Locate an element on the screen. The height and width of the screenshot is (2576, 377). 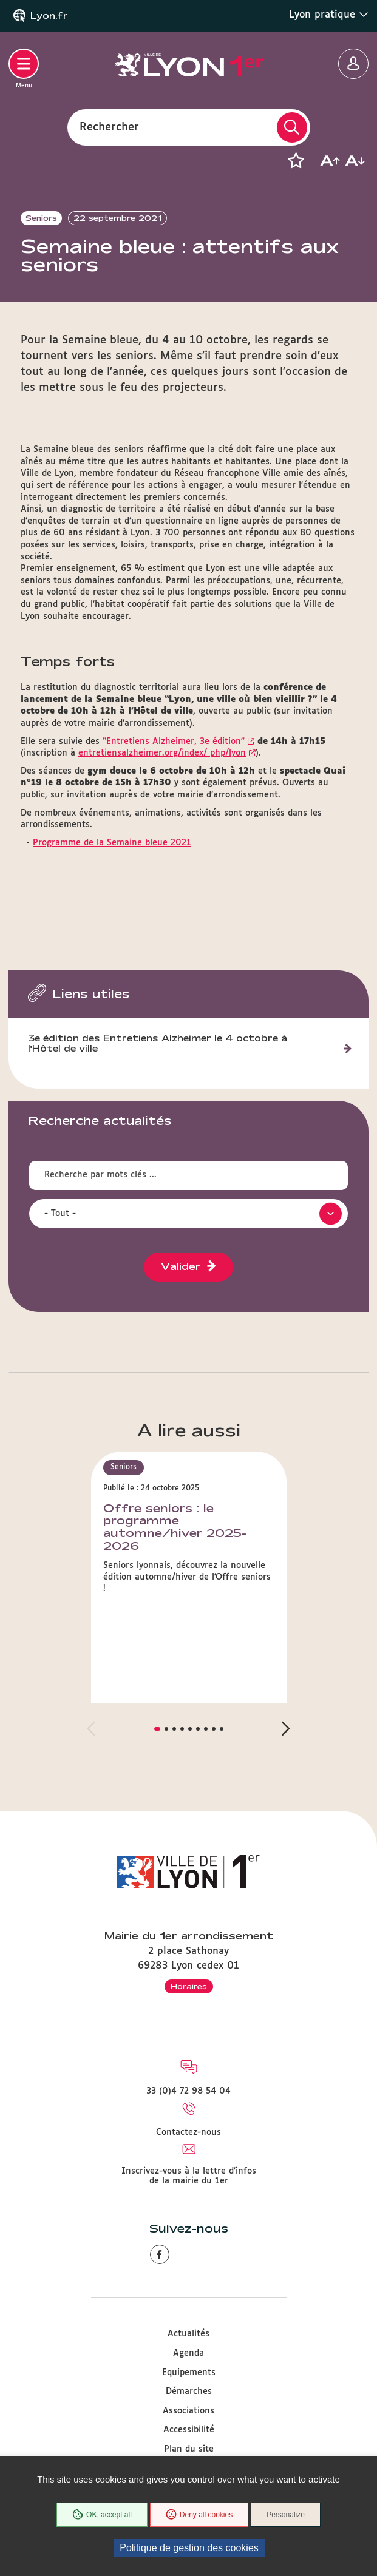
[button] is located at coordinates (296, 161).